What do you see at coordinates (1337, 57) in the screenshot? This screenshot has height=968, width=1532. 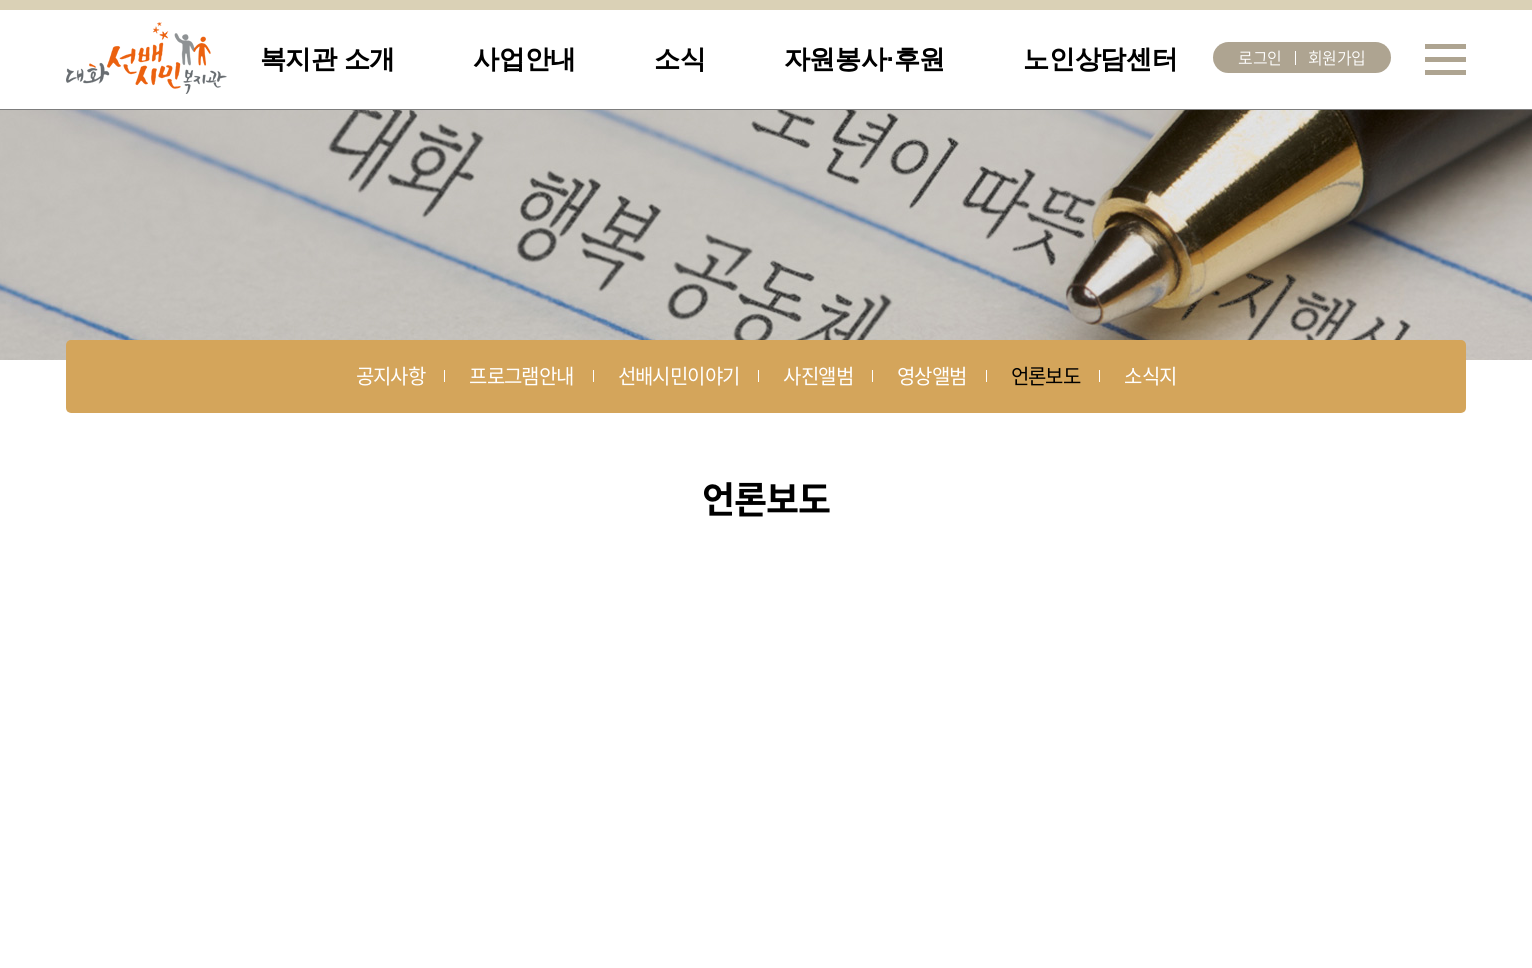 I see `회원가입` at bounding box center [1337, 57].